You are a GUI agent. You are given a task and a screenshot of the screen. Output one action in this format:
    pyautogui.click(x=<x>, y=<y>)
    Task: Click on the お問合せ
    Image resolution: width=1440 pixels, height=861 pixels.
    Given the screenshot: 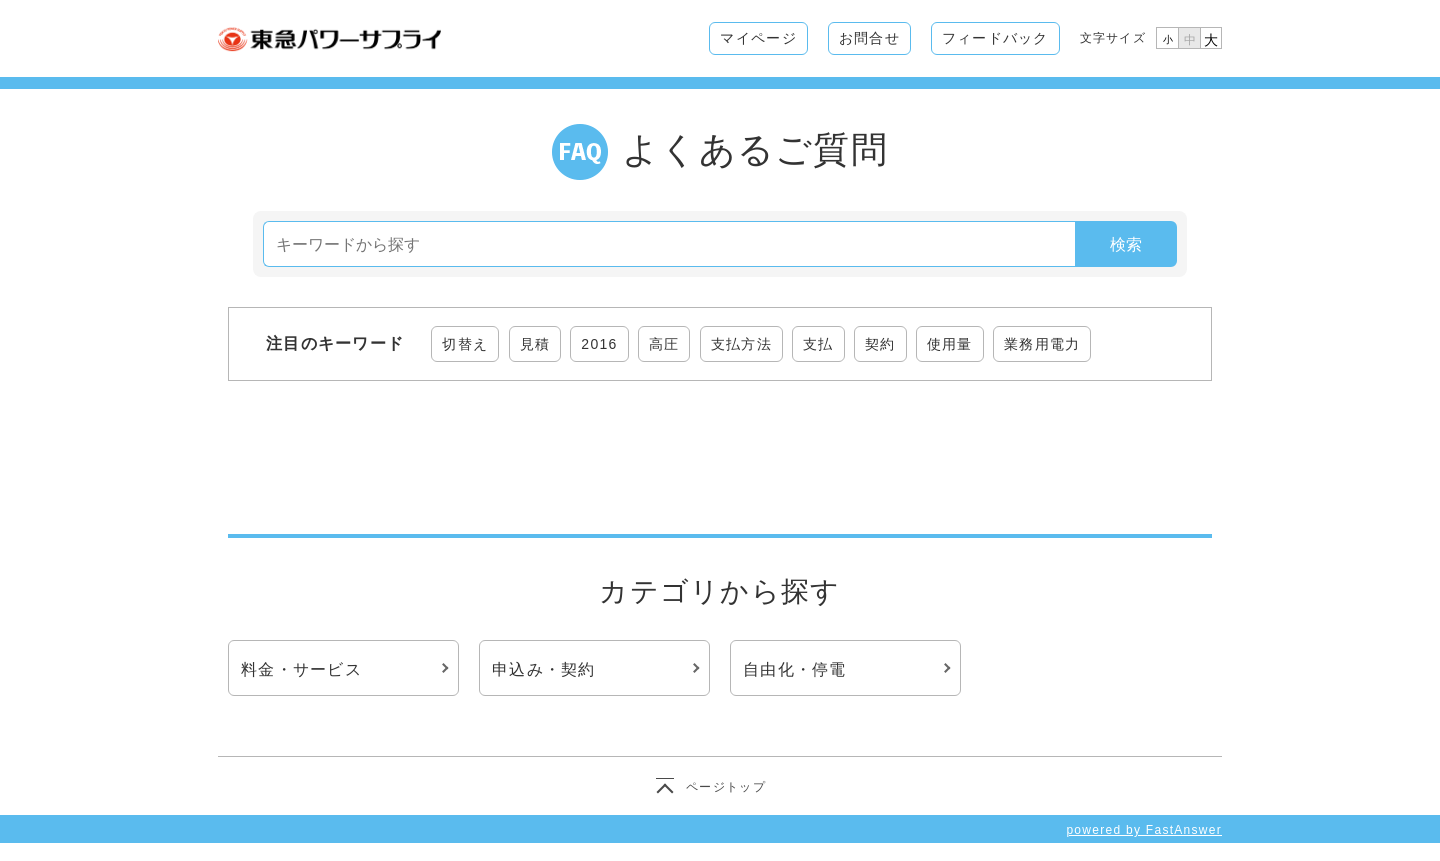 What is the action you would take?
    pyautogui.click(x=869, y=38)
    